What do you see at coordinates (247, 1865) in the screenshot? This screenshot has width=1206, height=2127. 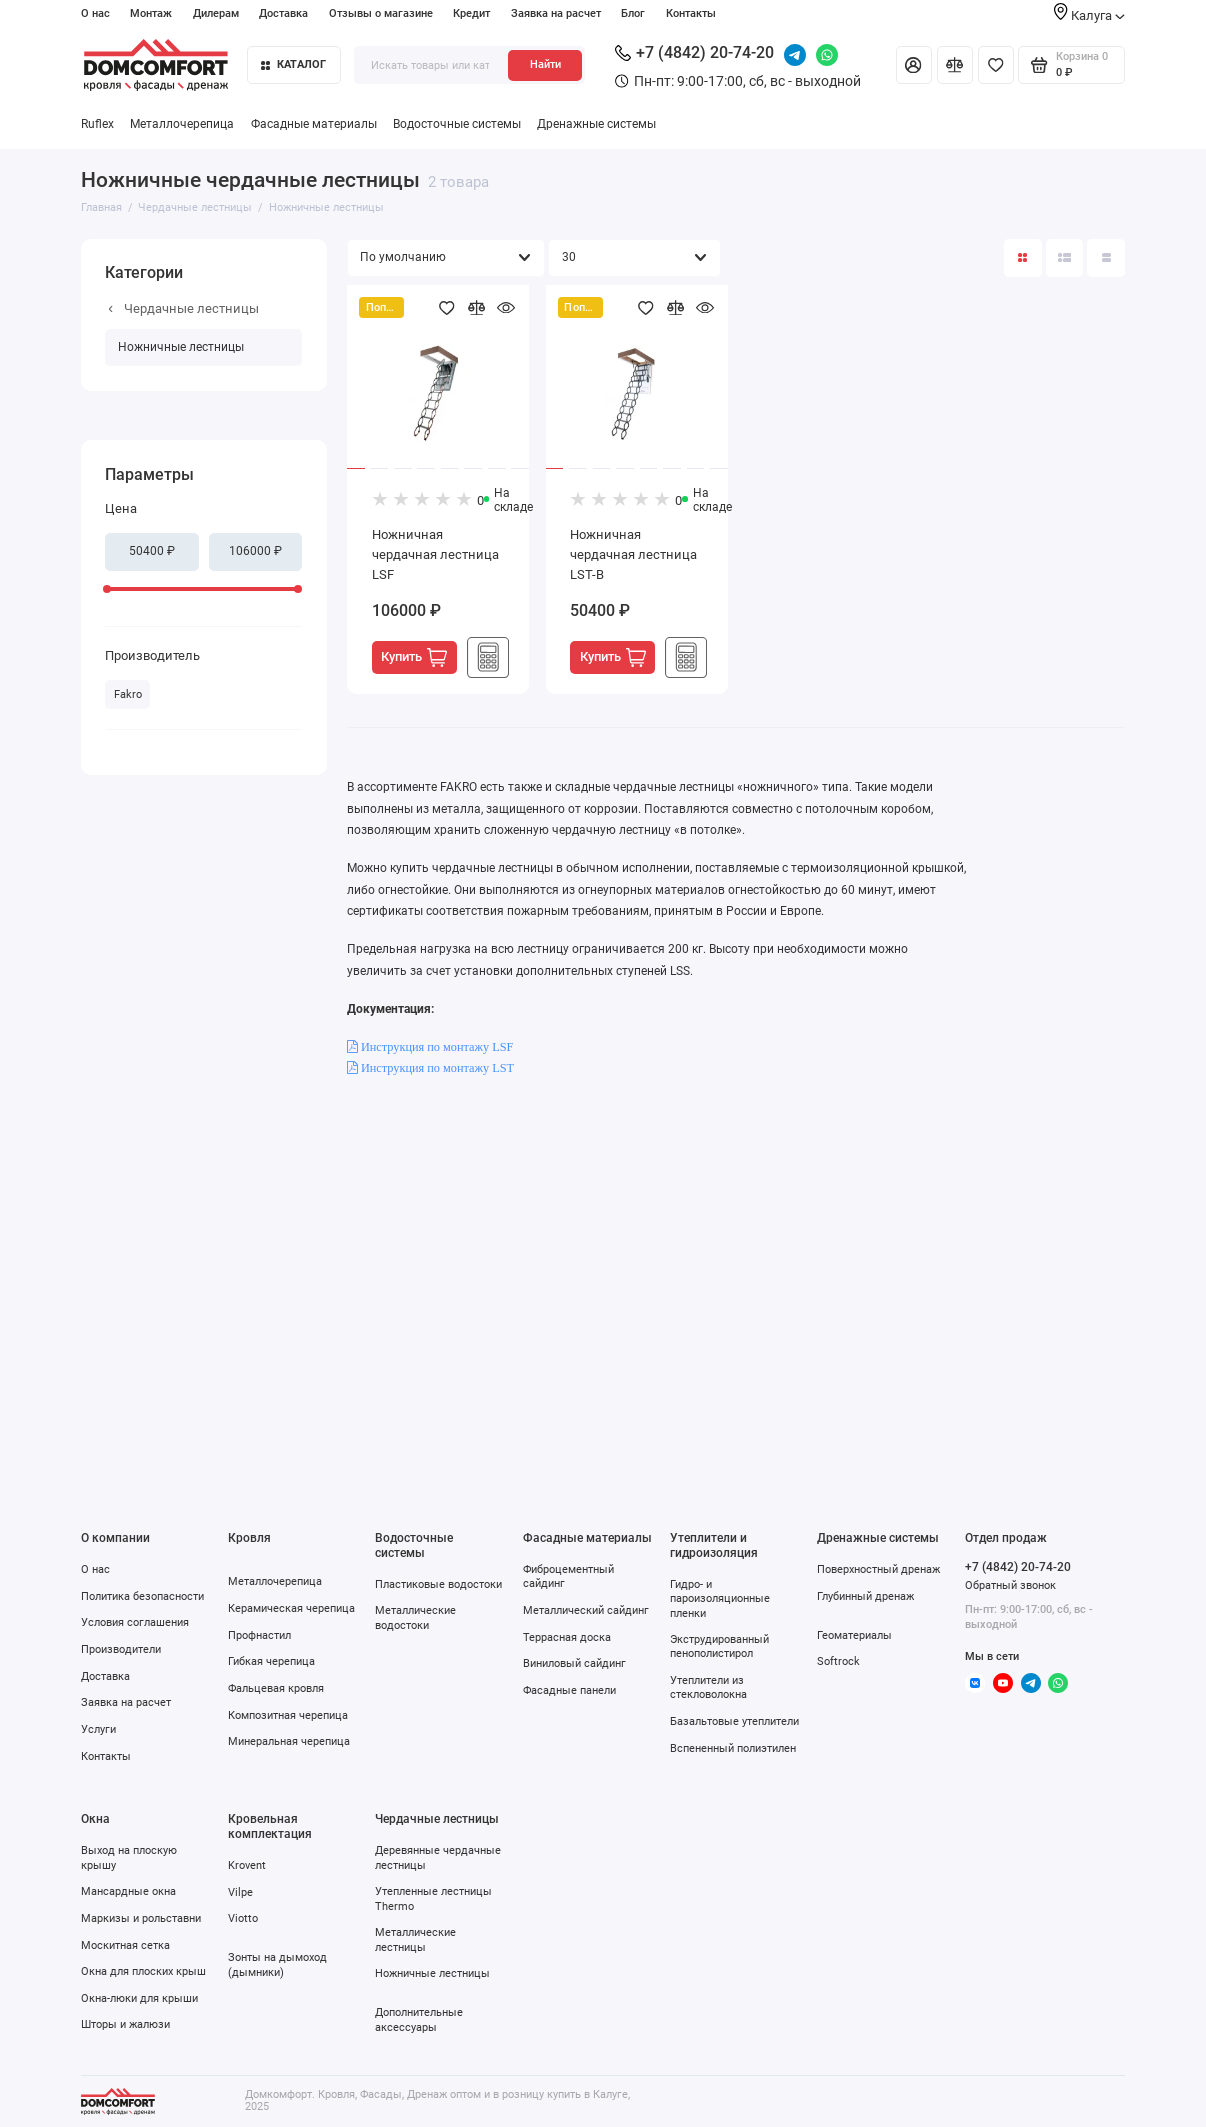 I see `Krovent` at bounding box center [247, 1865].